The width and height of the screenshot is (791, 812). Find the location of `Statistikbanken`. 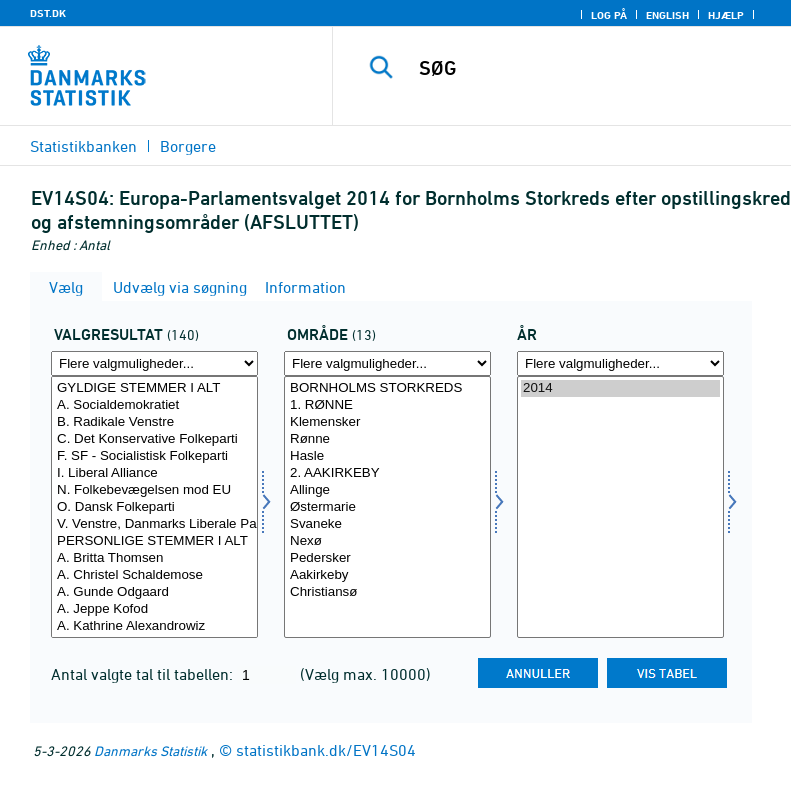

Statistikbanken is located at coordinates (83, 146).